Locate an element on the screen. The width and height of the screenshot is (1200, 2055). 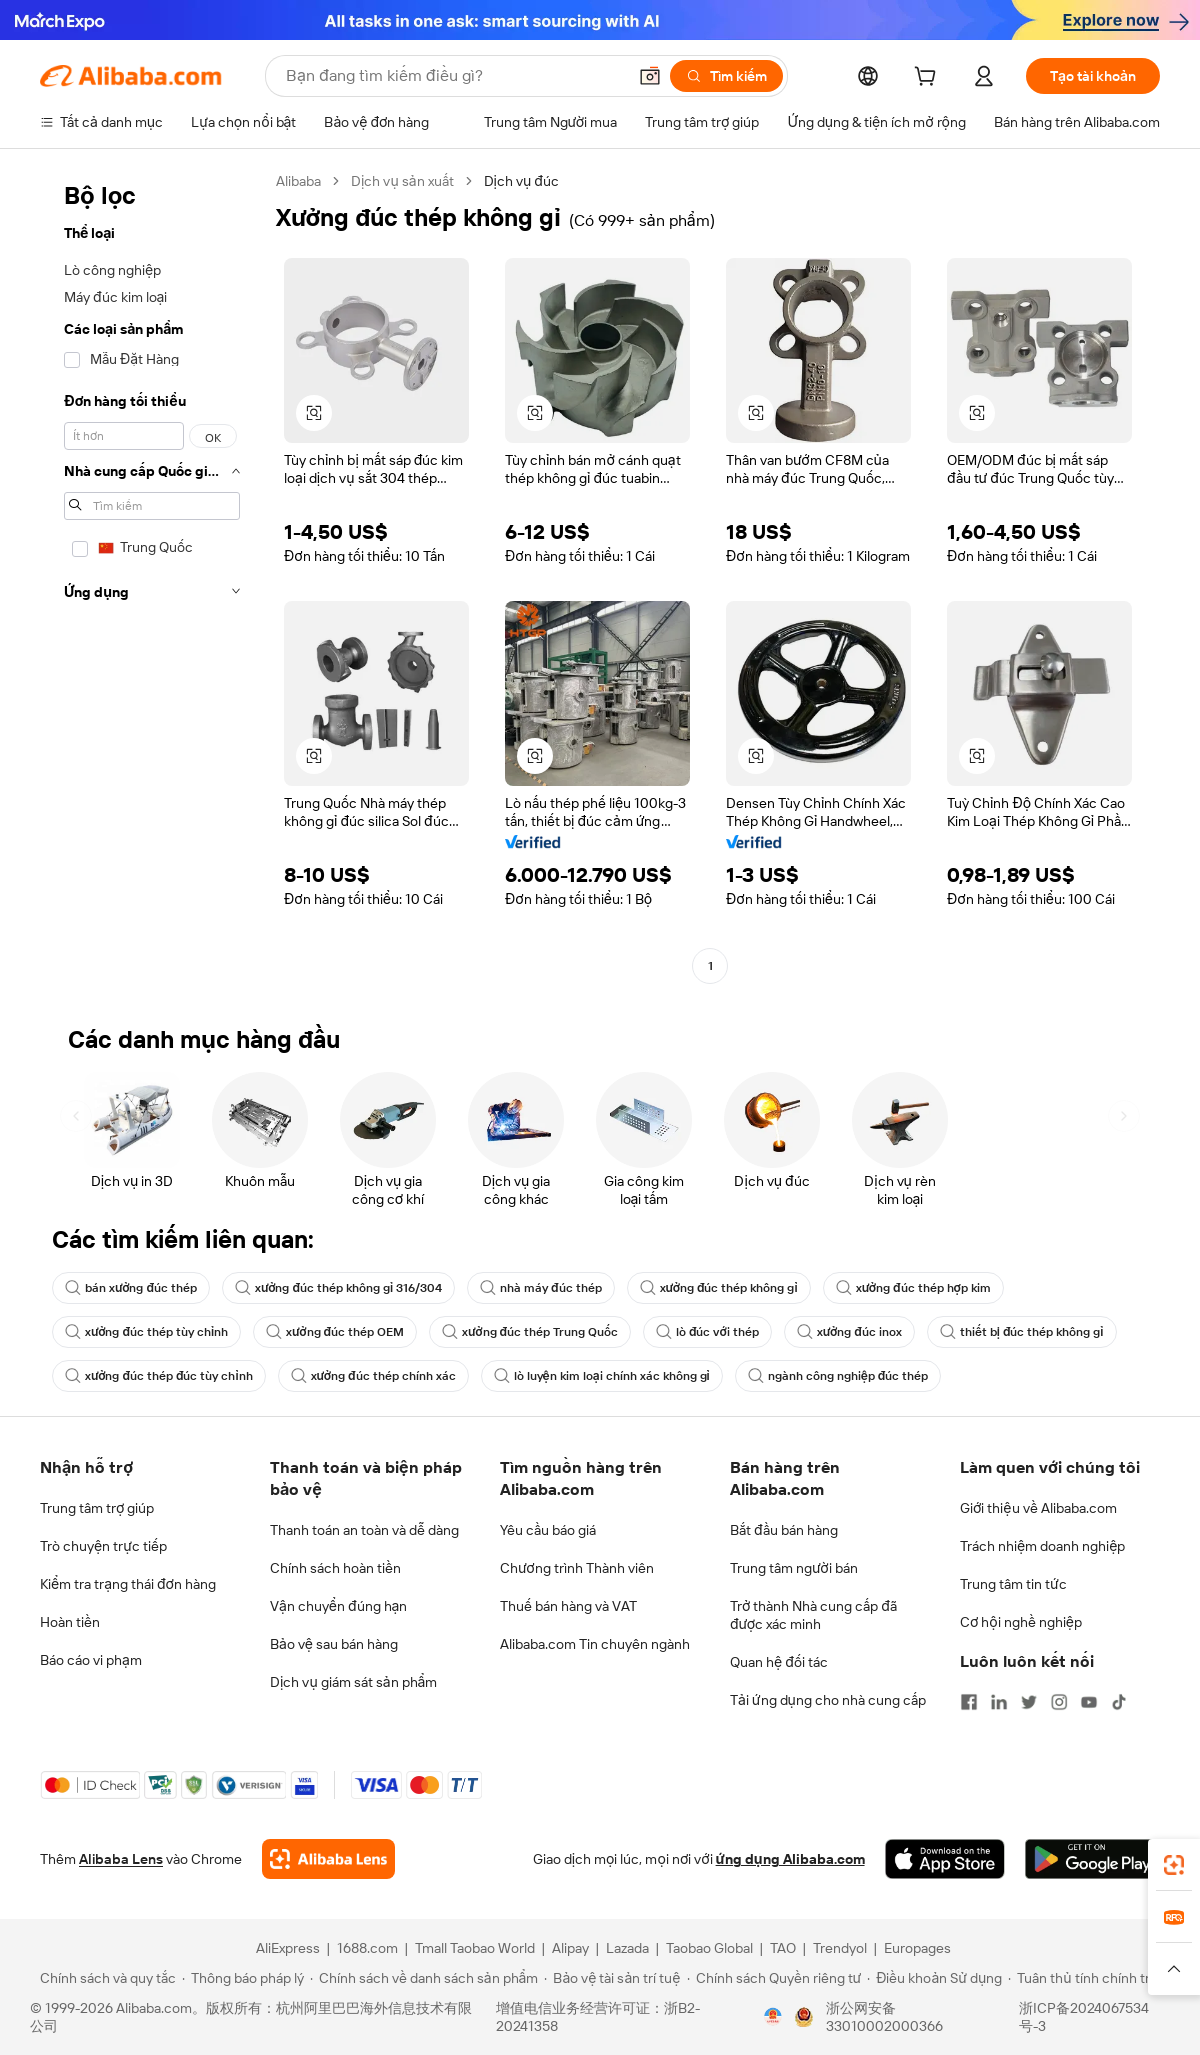
Kiểm tra trạng thái đơn hàng is located at coordinates (128, 1584).